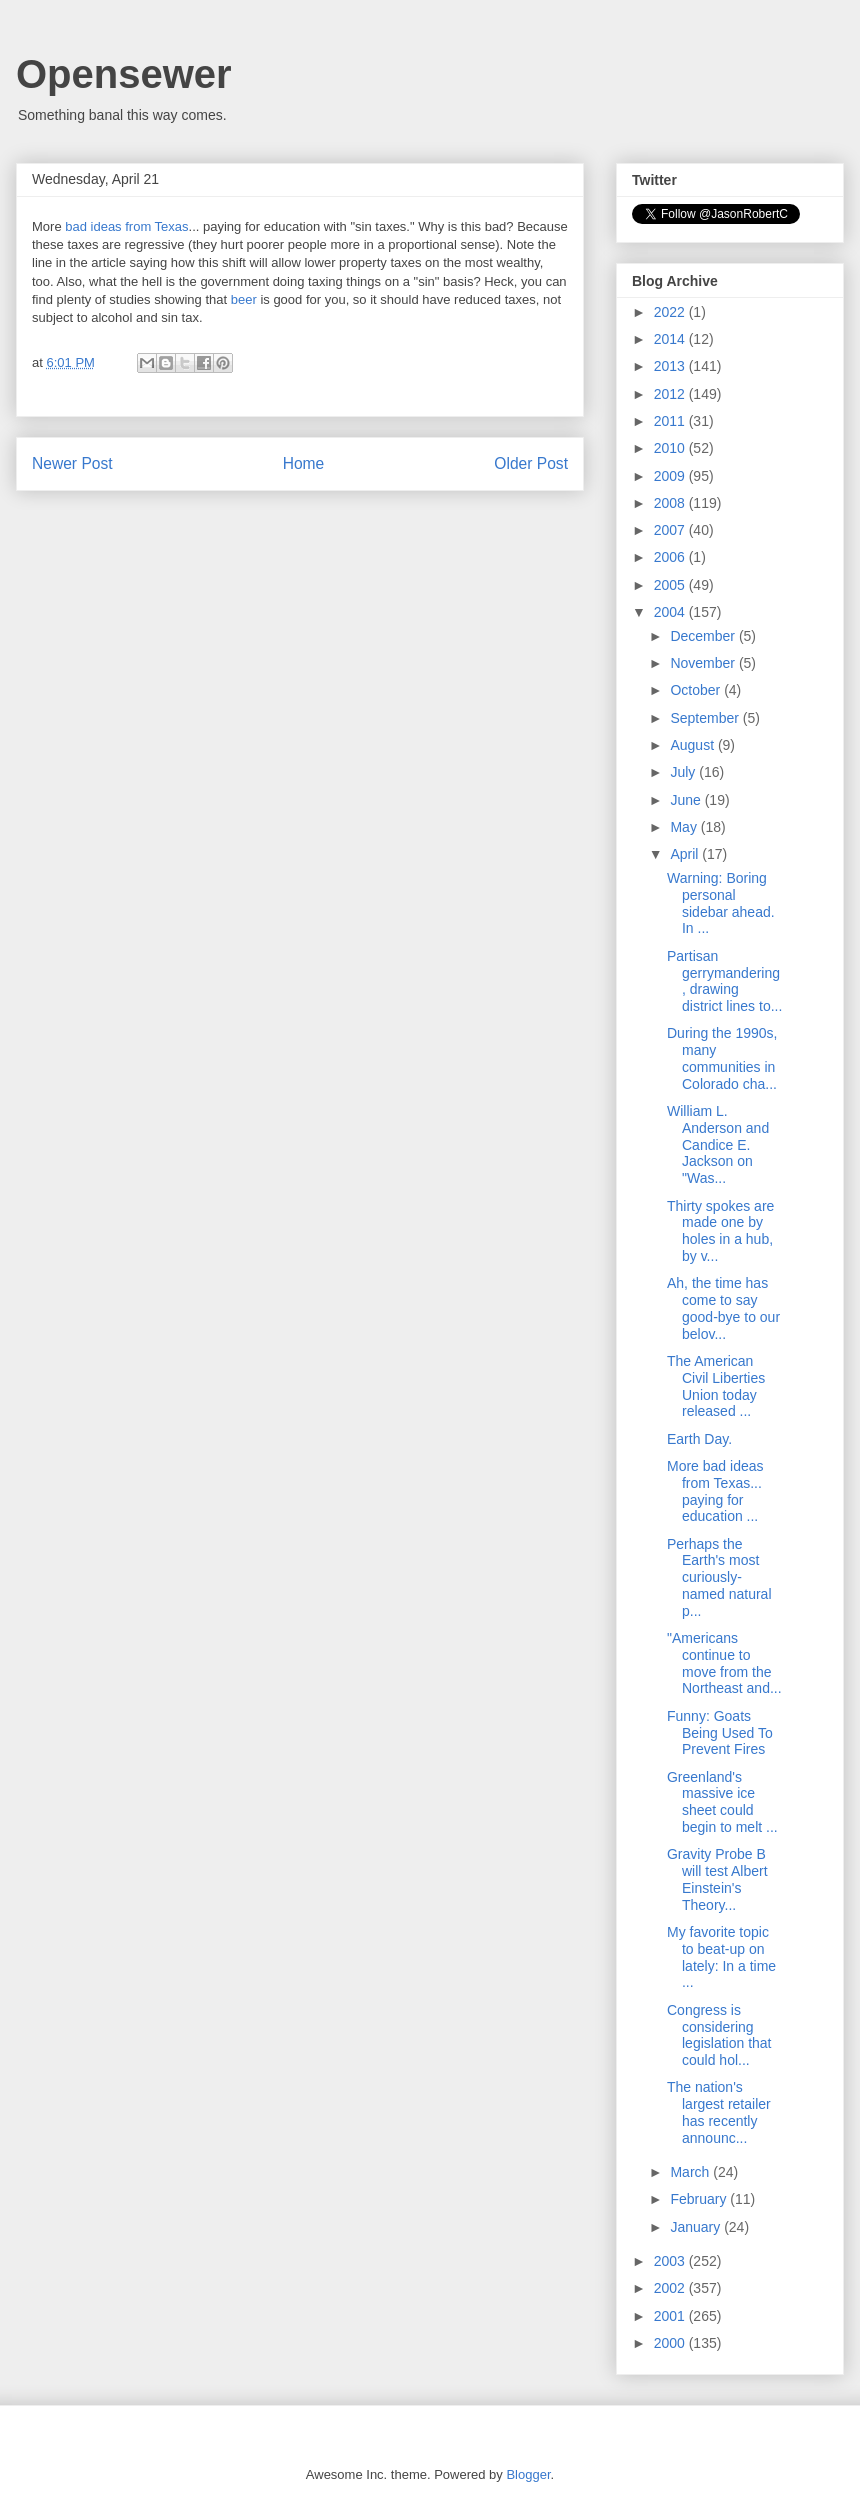 The image size is (860, 2514). What do you see at coordinates (671, 394) in the screenshot?
I see `2012` at bounding box center [671, 394].